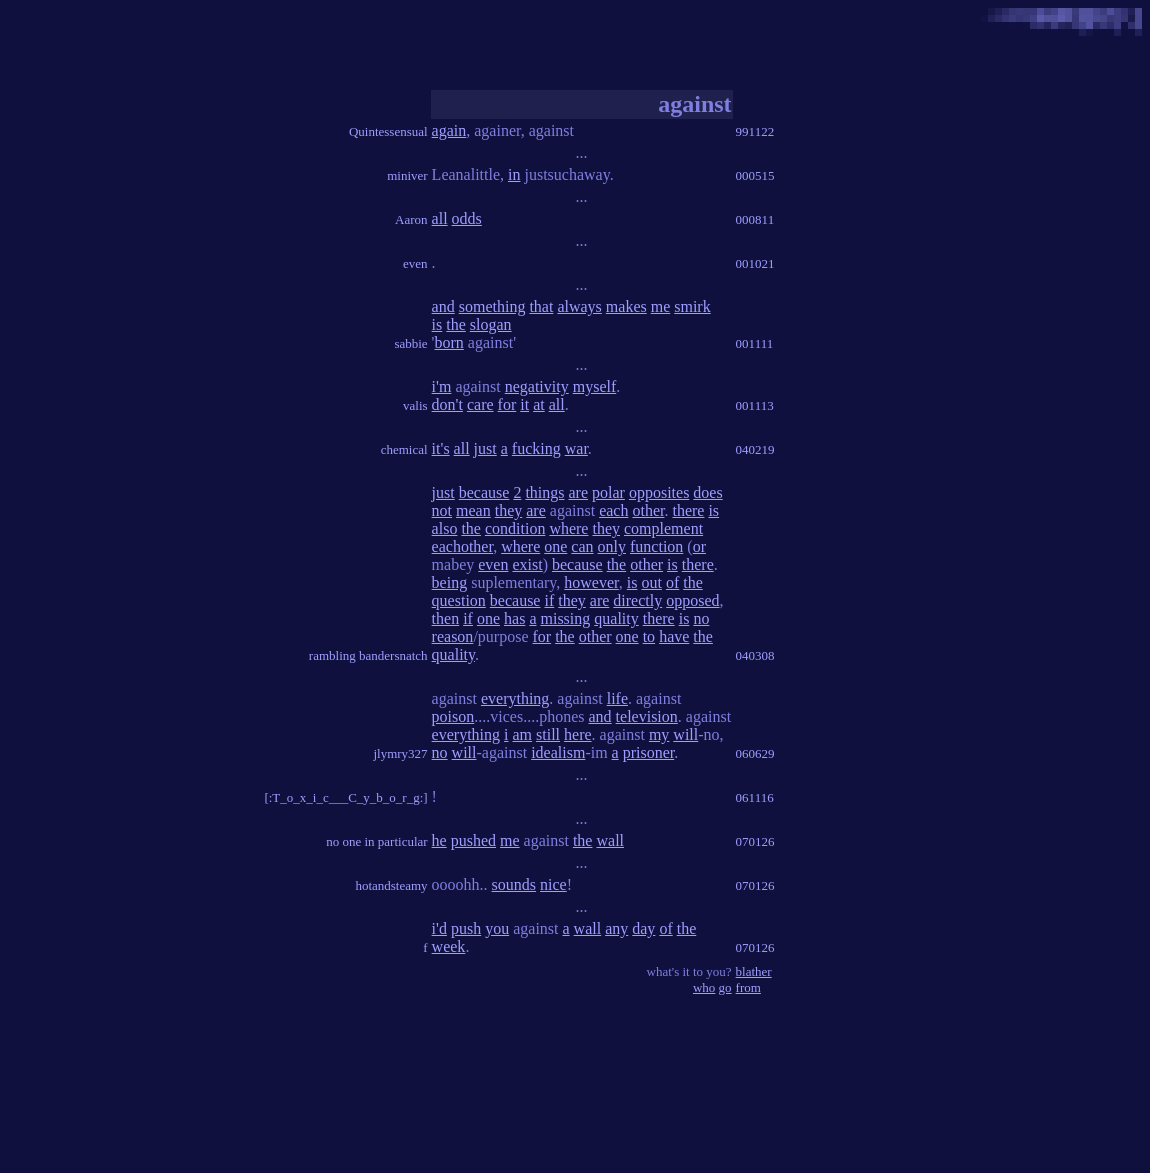  I want to click on myself, so click(595, 386).